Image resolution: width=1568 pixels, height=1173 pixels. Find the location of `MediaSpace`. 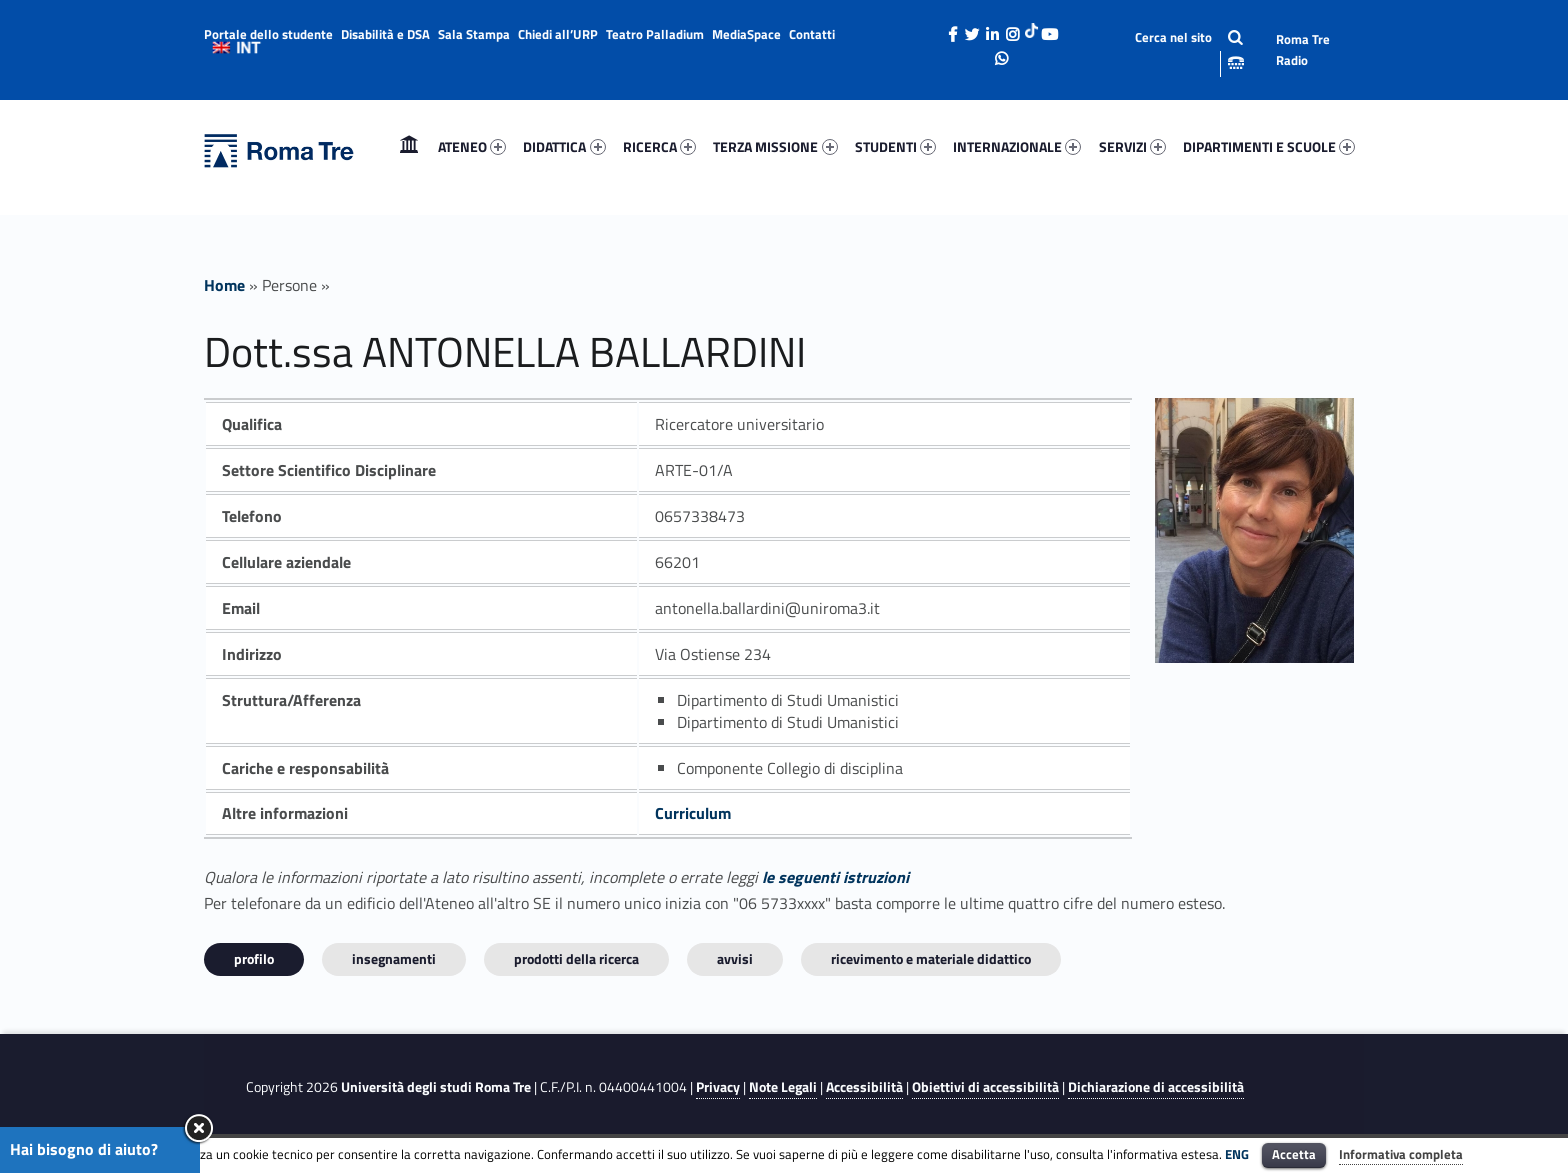

MediaSpace is located at coordinates (746, 34).